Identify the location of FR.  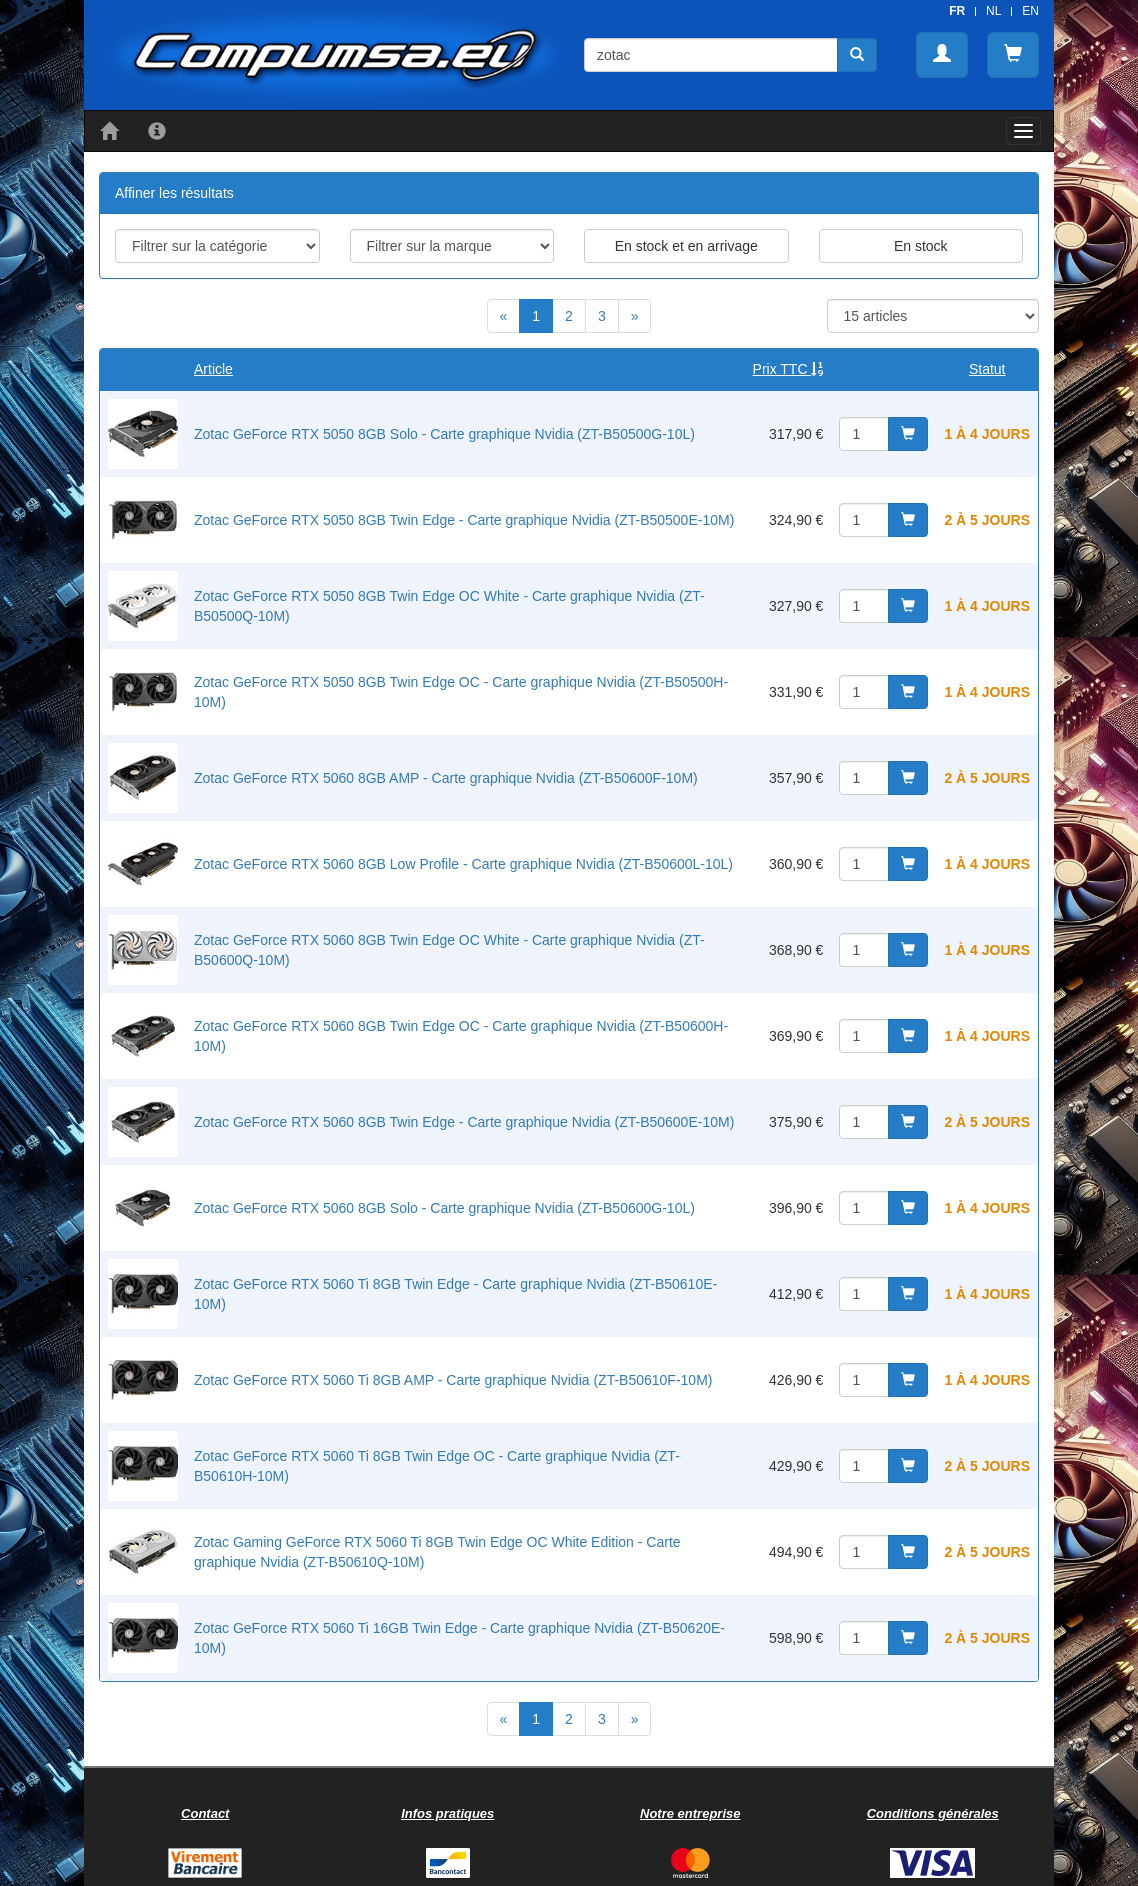
(957, 11).